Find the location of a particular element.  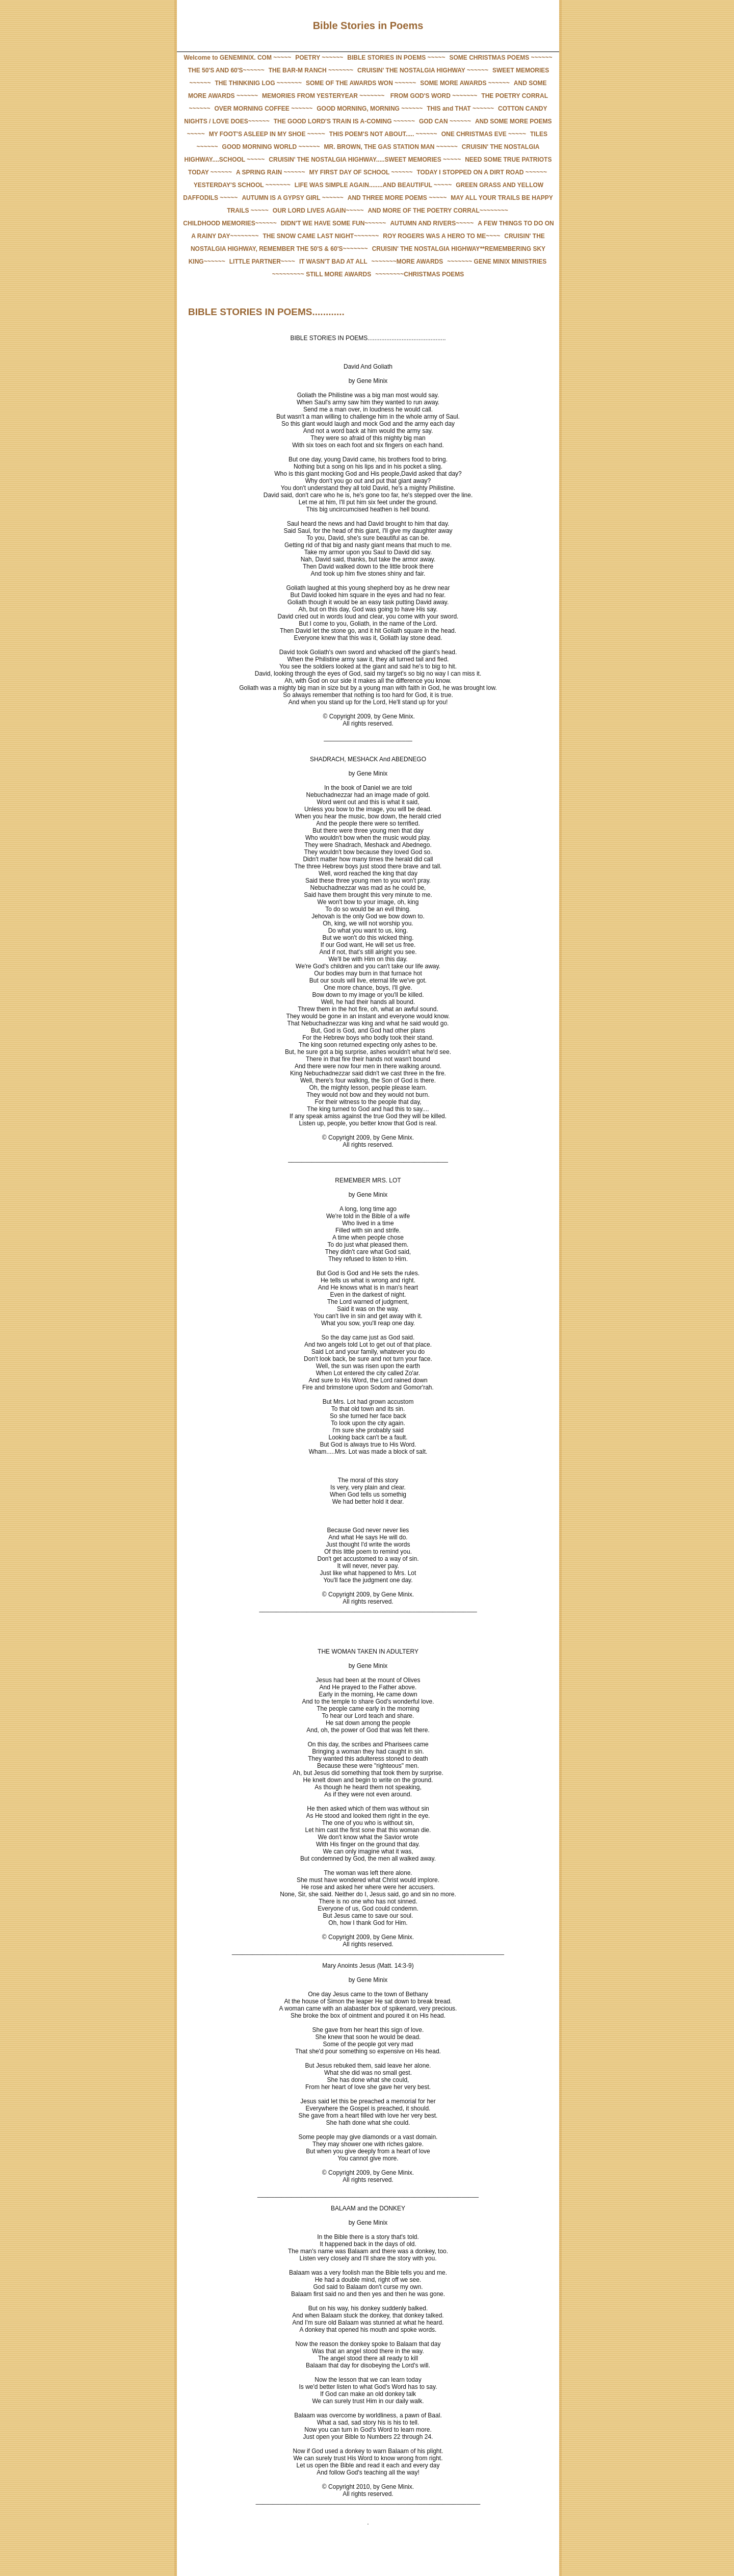

MY FOOT'S ASLEEP IN MY SHOE ~~~~~ is located at coordinates (267, 134).